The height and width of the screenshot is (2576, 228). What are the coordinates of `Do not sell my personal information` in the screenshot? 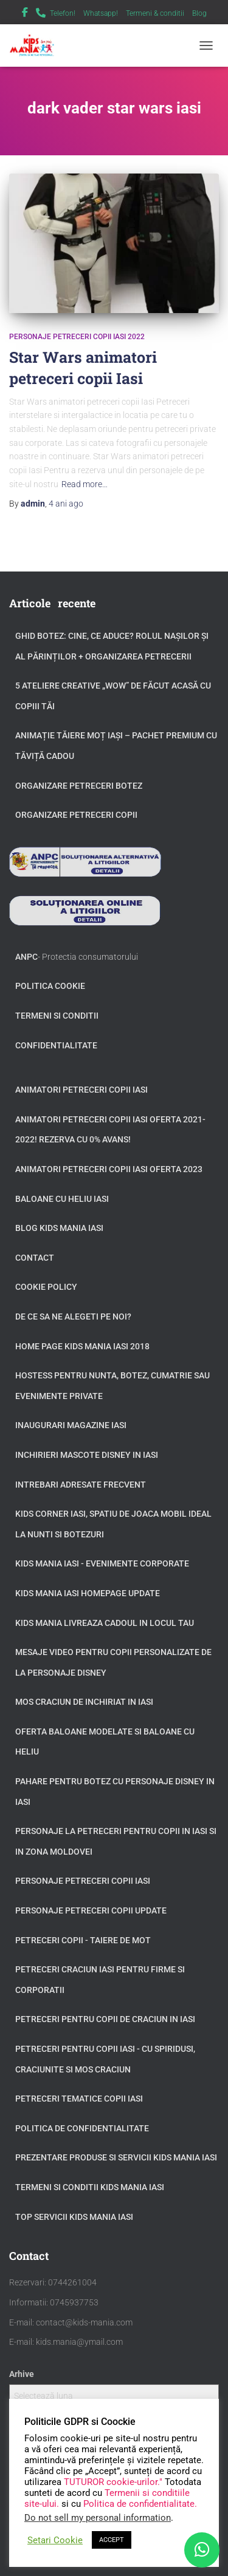 It's located at (97, 2517).